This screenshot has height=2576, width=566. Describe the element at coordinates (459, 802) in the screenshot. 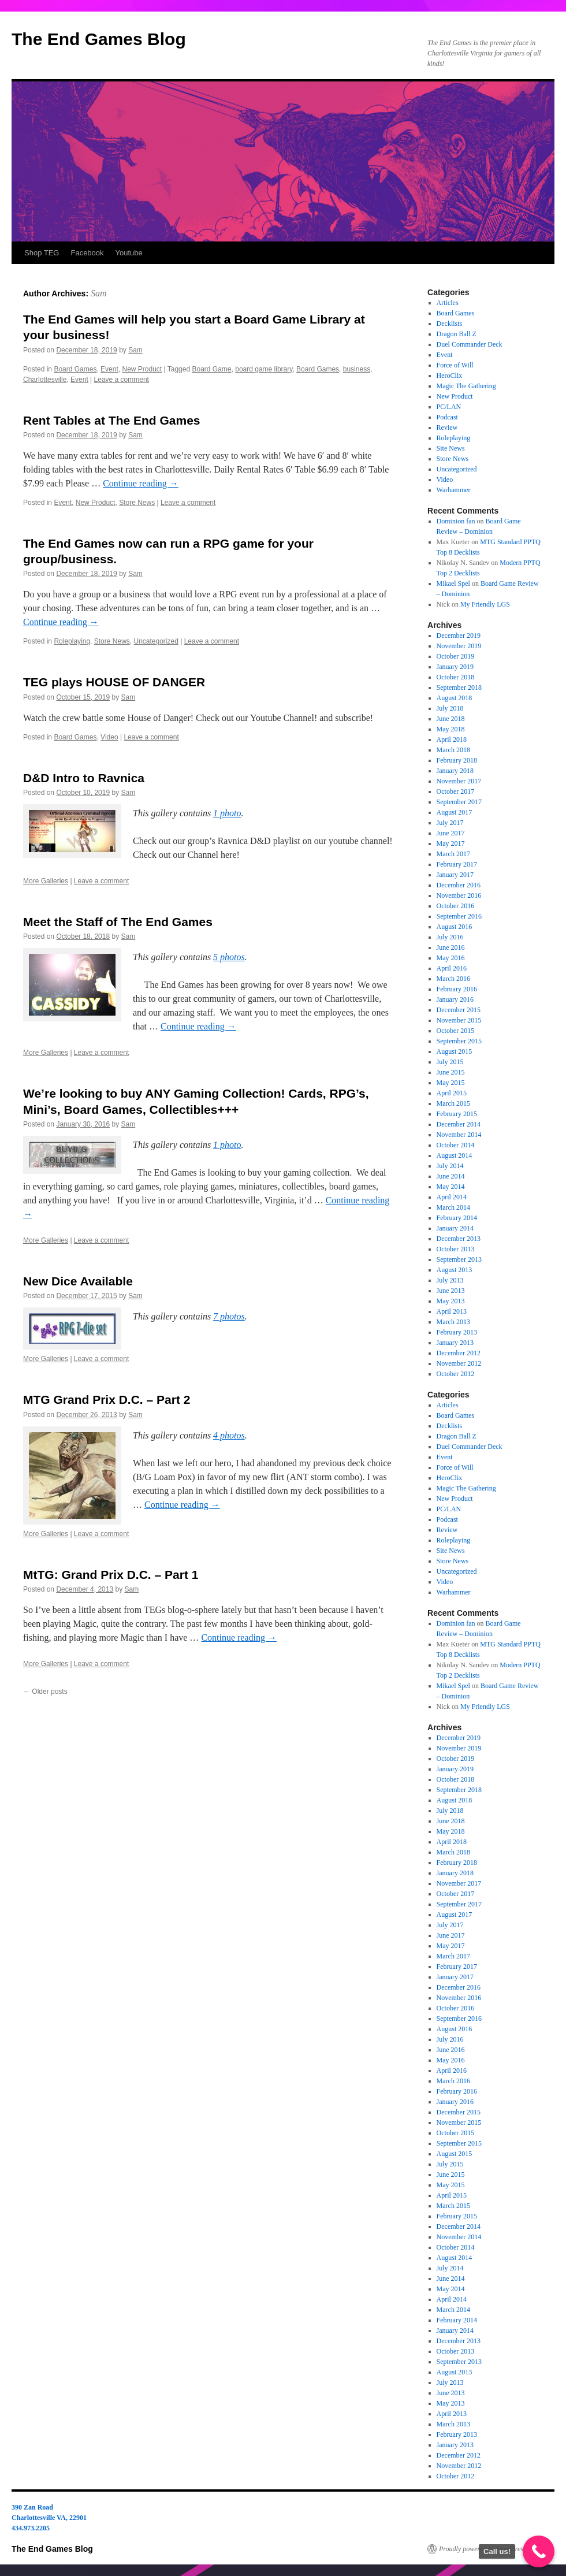

I see `September 2017` at that location.